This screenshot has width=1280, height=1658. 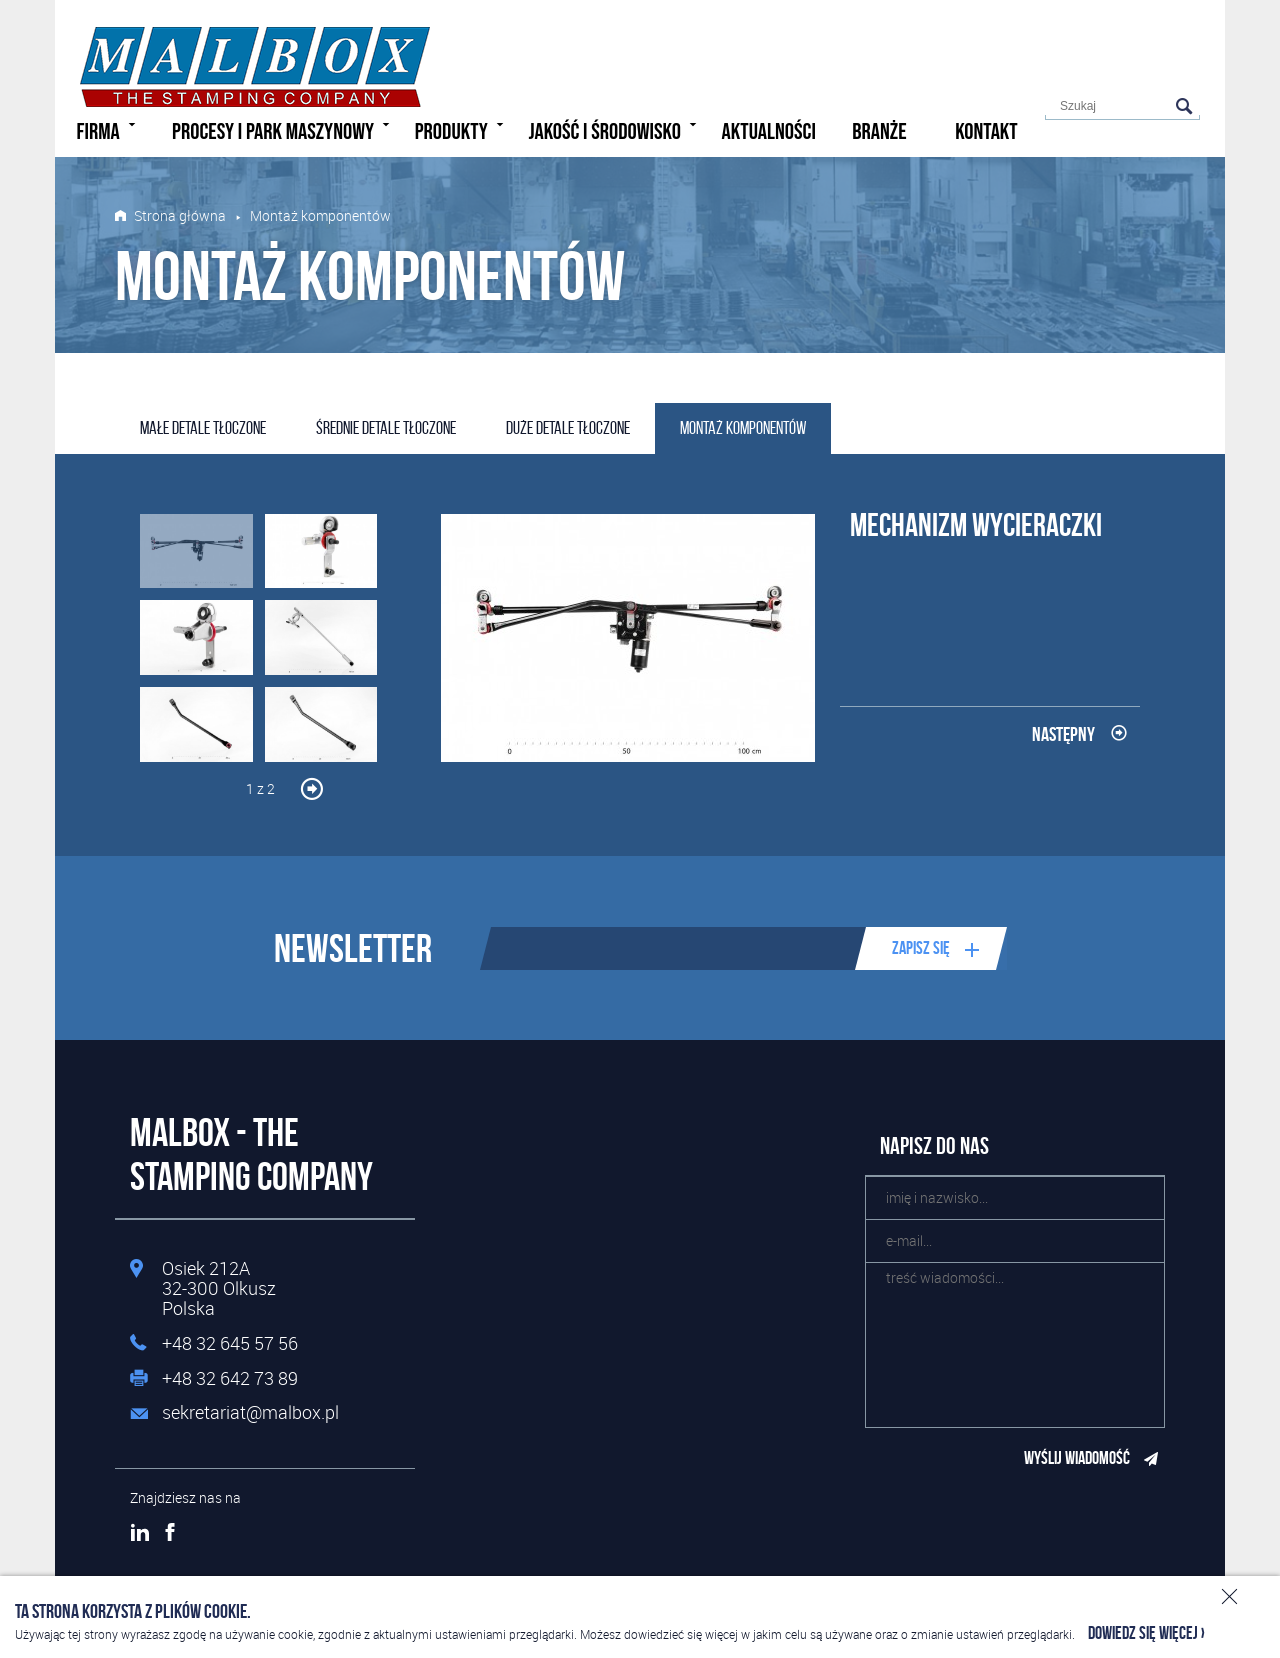 What do you see at coordinates (769, 132) in the screenshot?
I see `Aktualności` at bounding box center [769, 132].